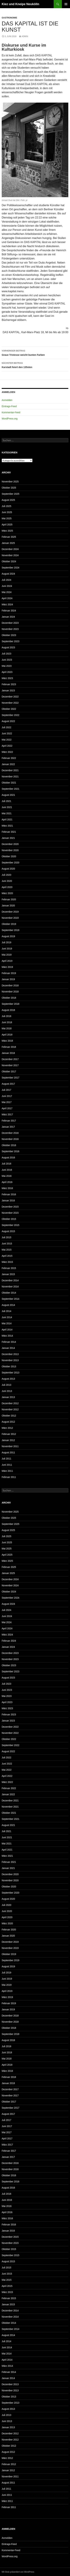  I want to click on Eintrags-Feed, so click(9, 406).